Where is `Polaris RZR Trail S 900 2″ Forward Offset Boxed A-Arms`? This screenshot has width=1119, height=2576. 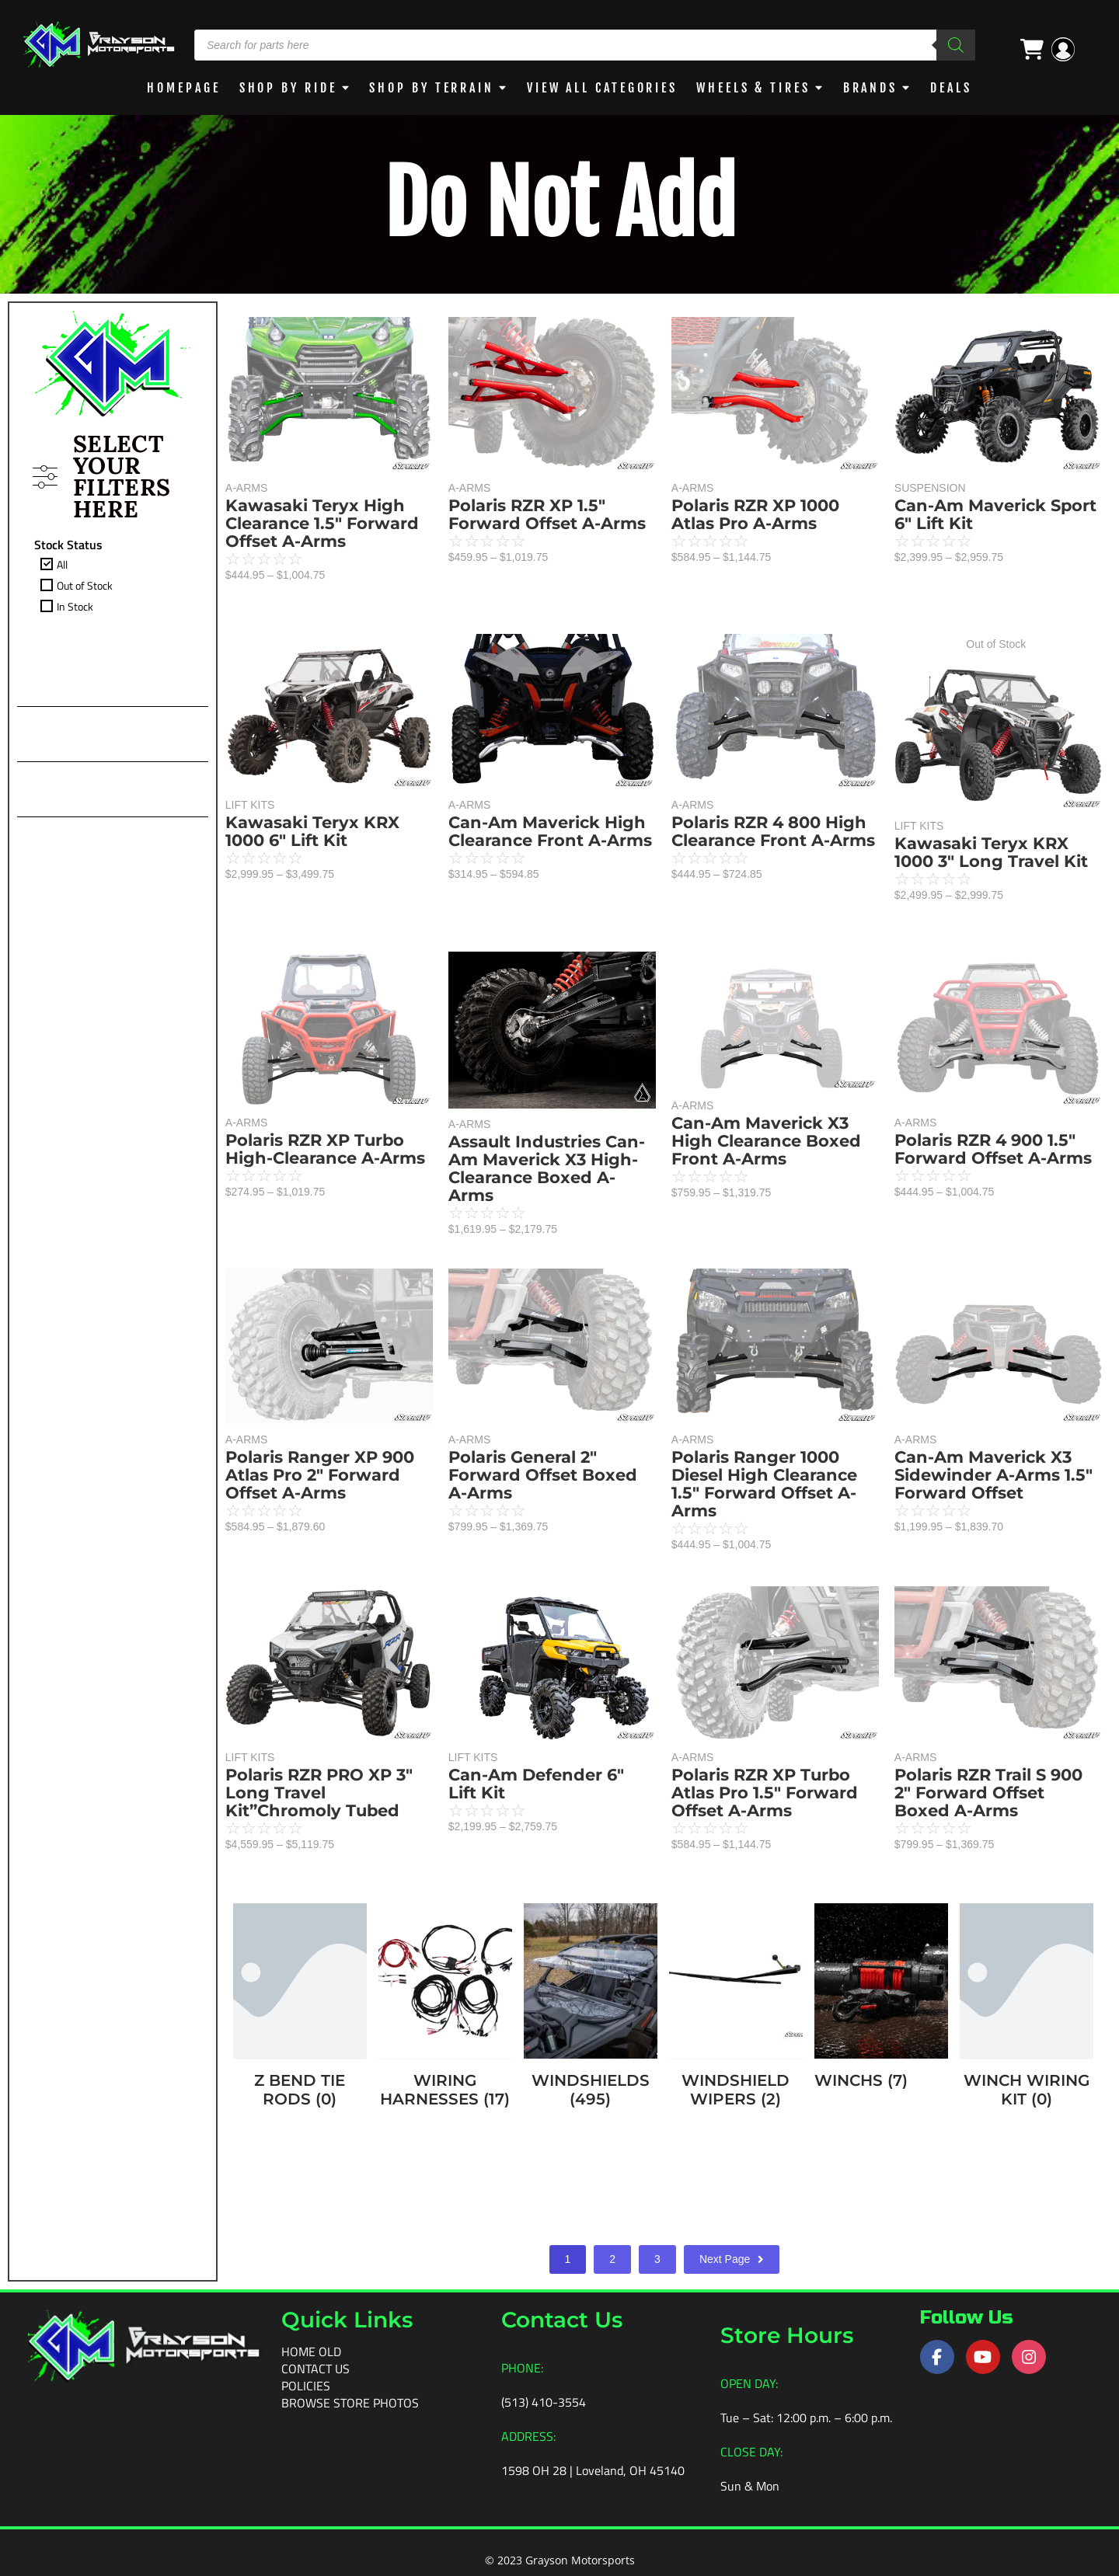
Polaris RZR Trail S 900 2″ Forward Offset Boxed A-Arms is located at coordinates (988, 1792).